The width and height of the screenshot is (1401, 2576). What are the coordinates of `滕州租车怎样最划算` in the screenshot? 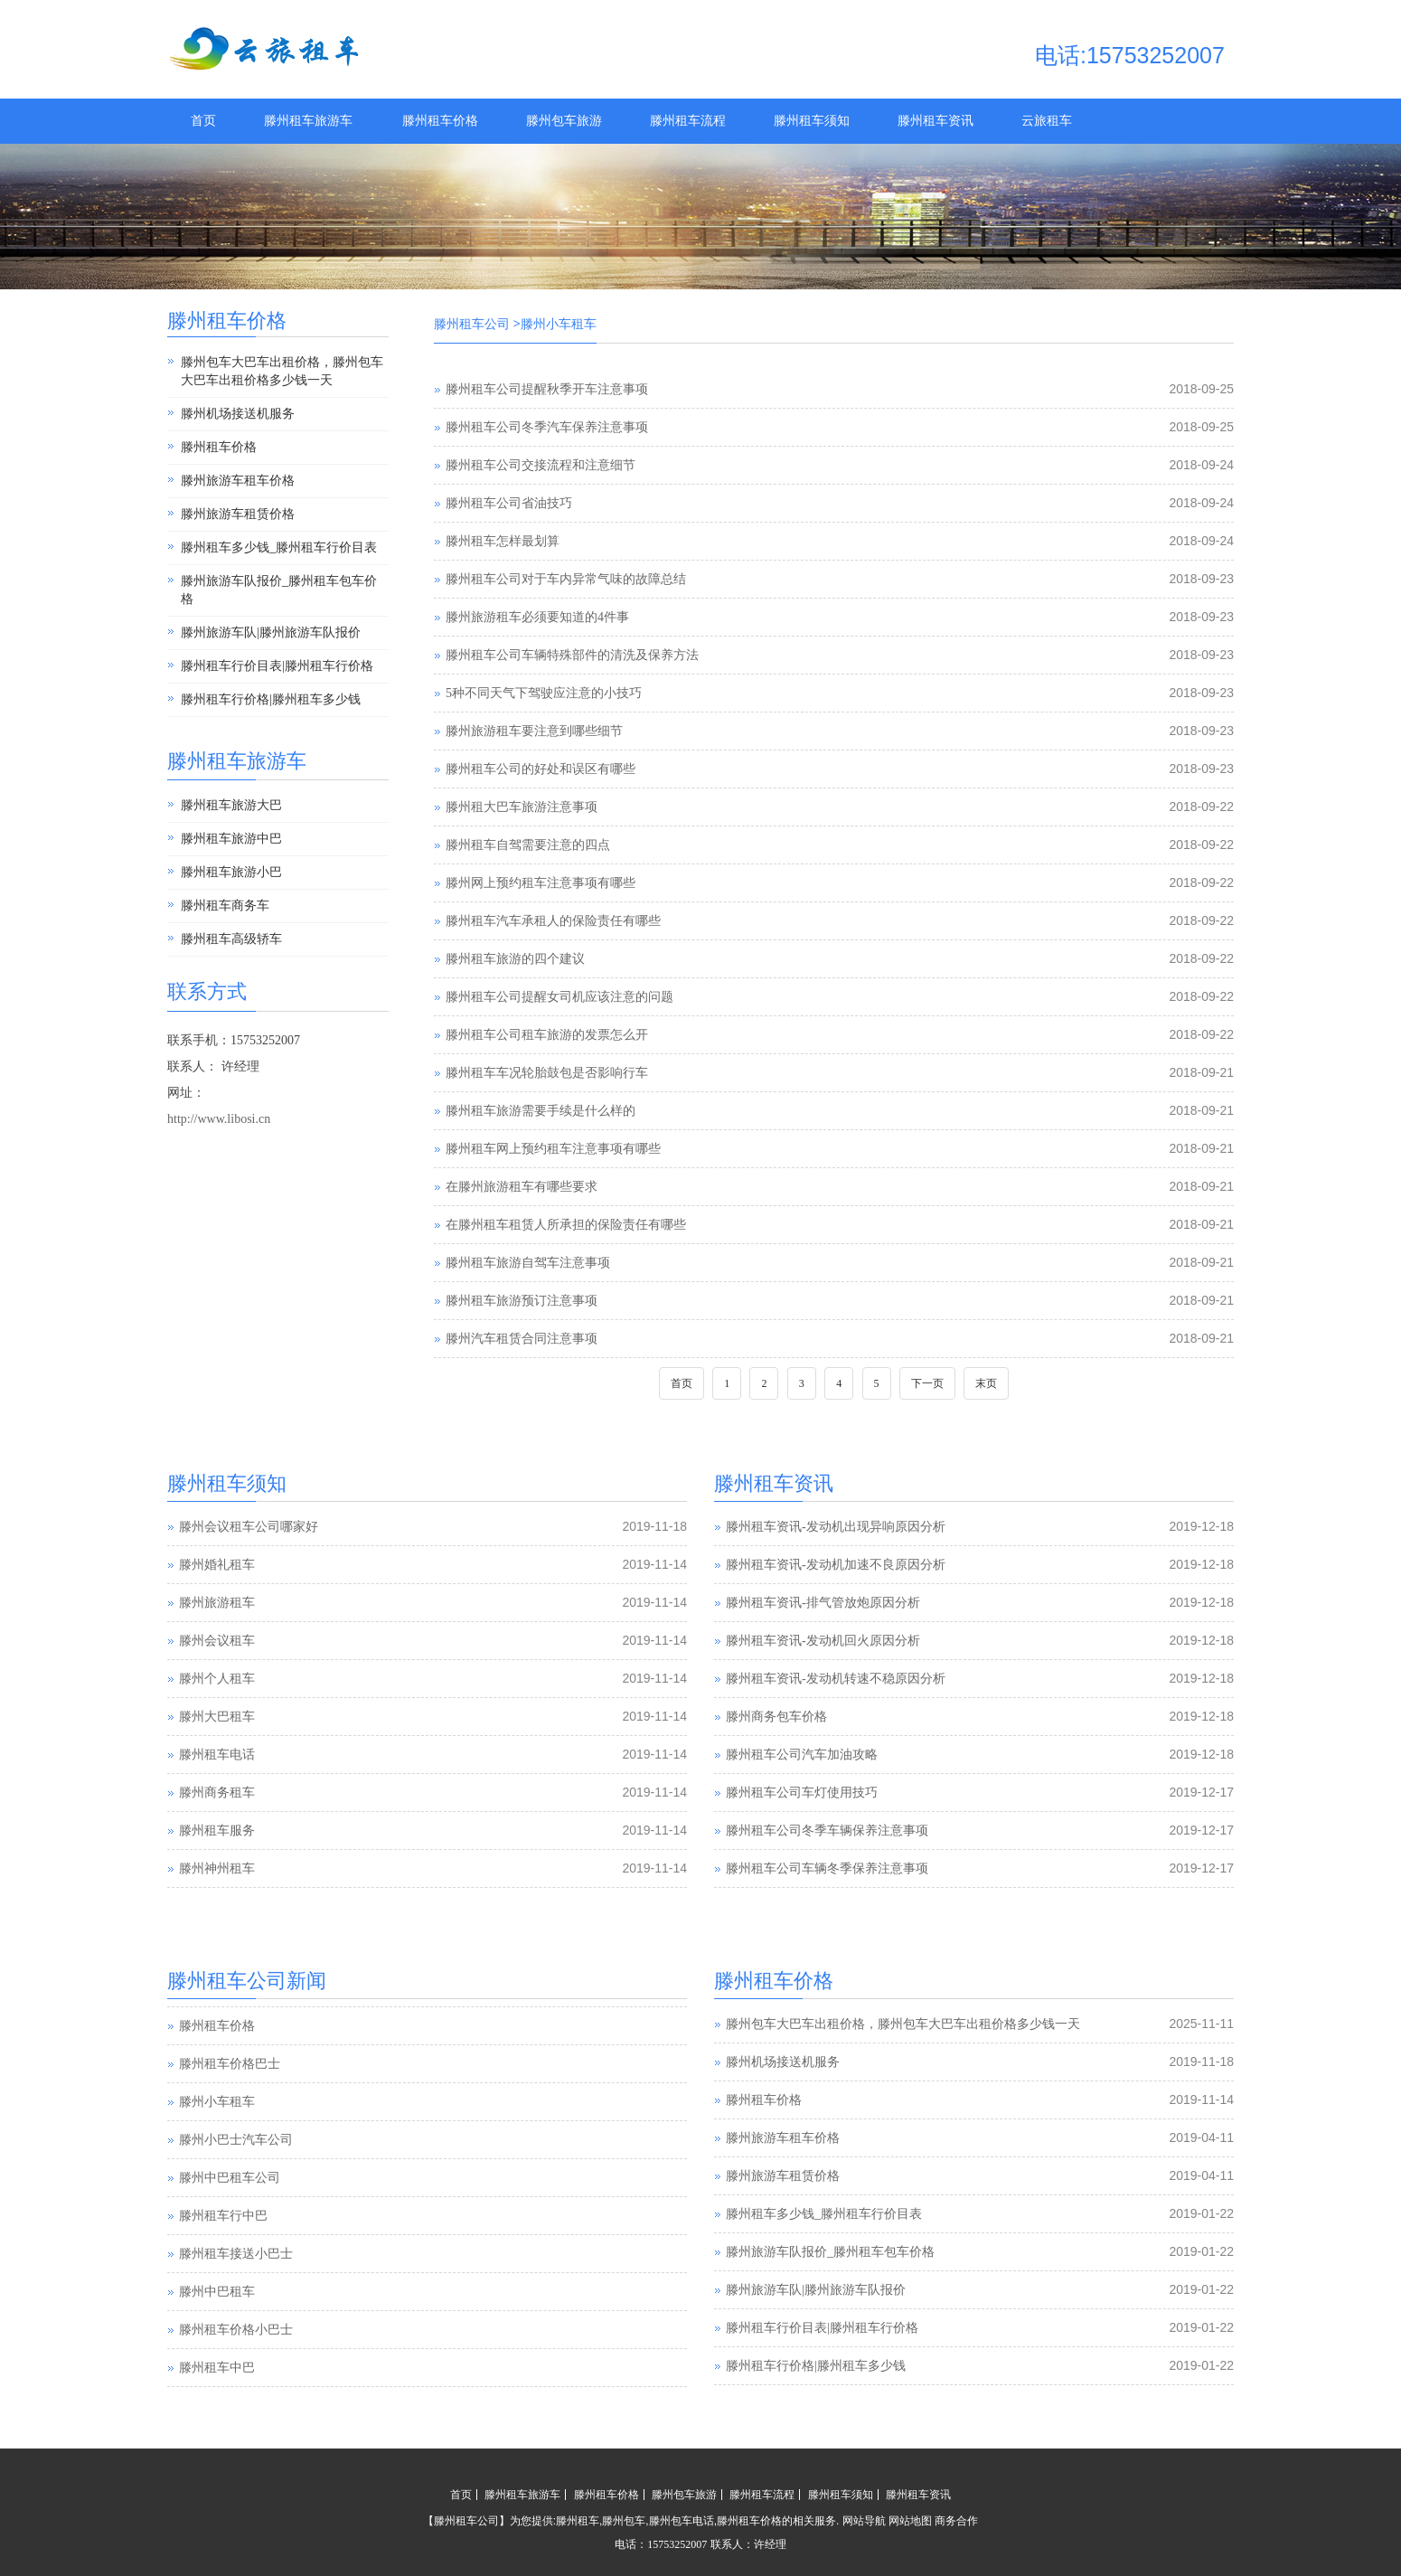 It's located at (502, 541).